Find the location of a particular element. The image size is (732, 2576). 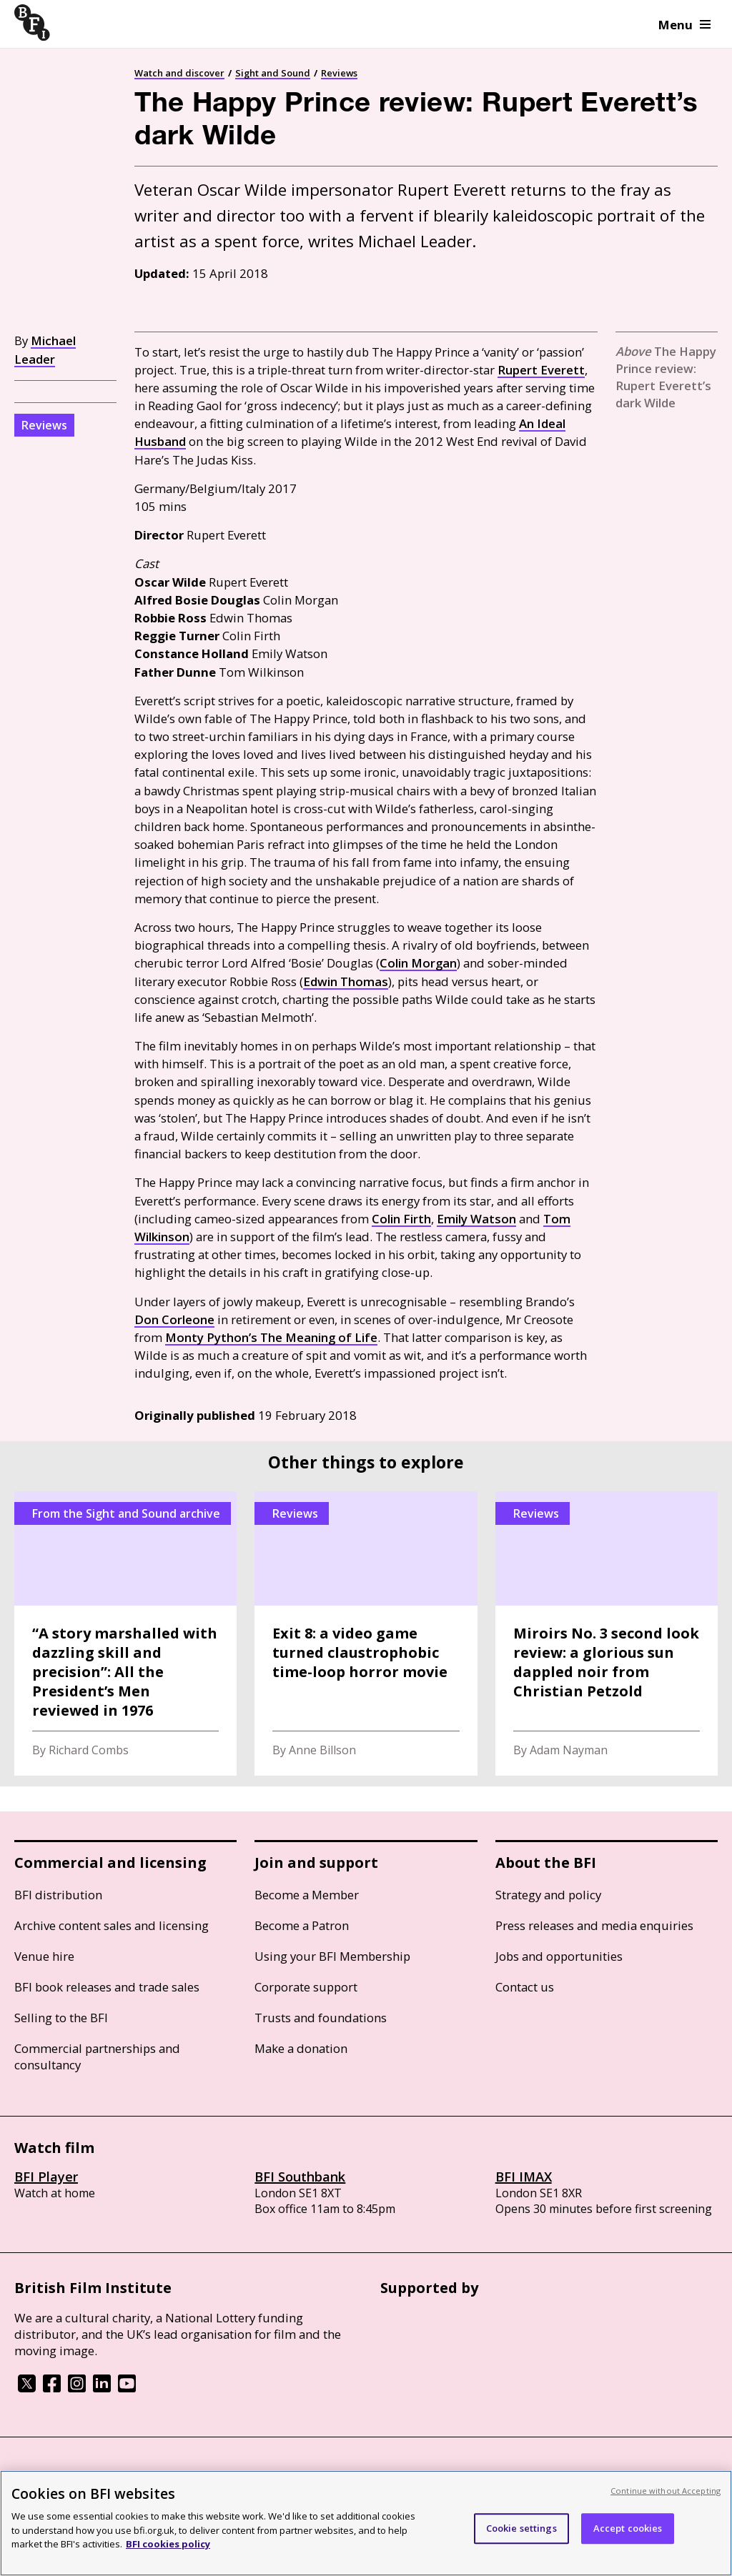

Accept cookies is located at coordinates (628, 2528).